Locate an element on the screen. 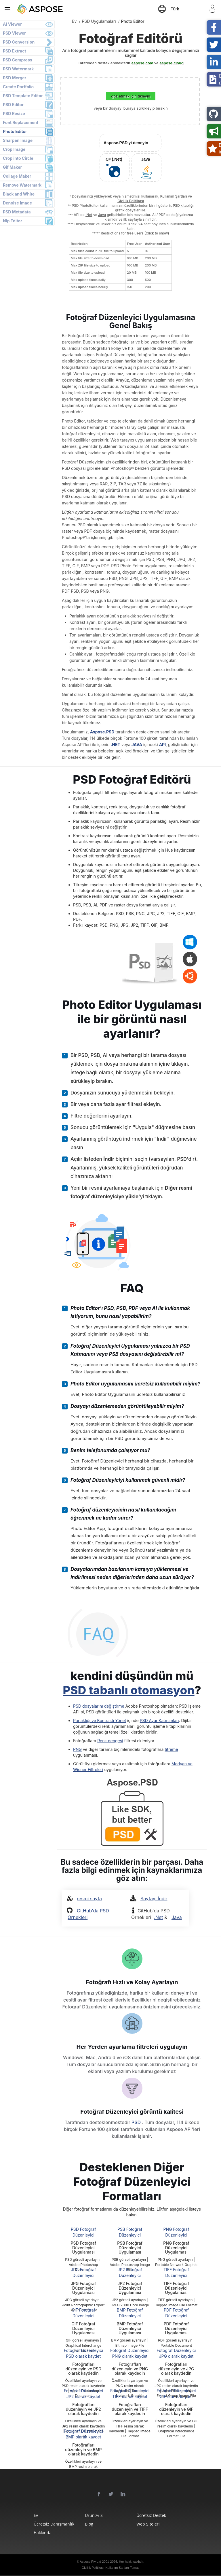 Image resolution: width=221 pixels, height=2576 pixels. PSD Viewer is located at coordinates (14, 33).